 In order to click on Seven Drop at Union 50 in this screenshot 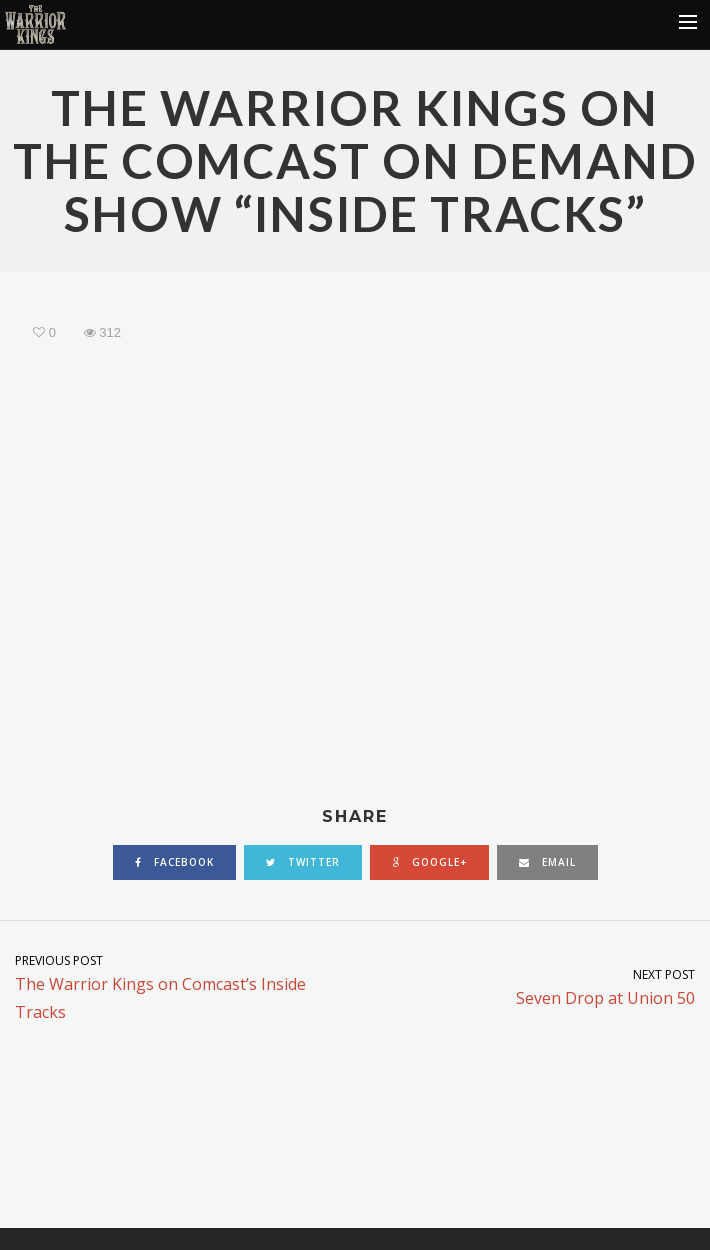, I will do `click(532, 987)`.